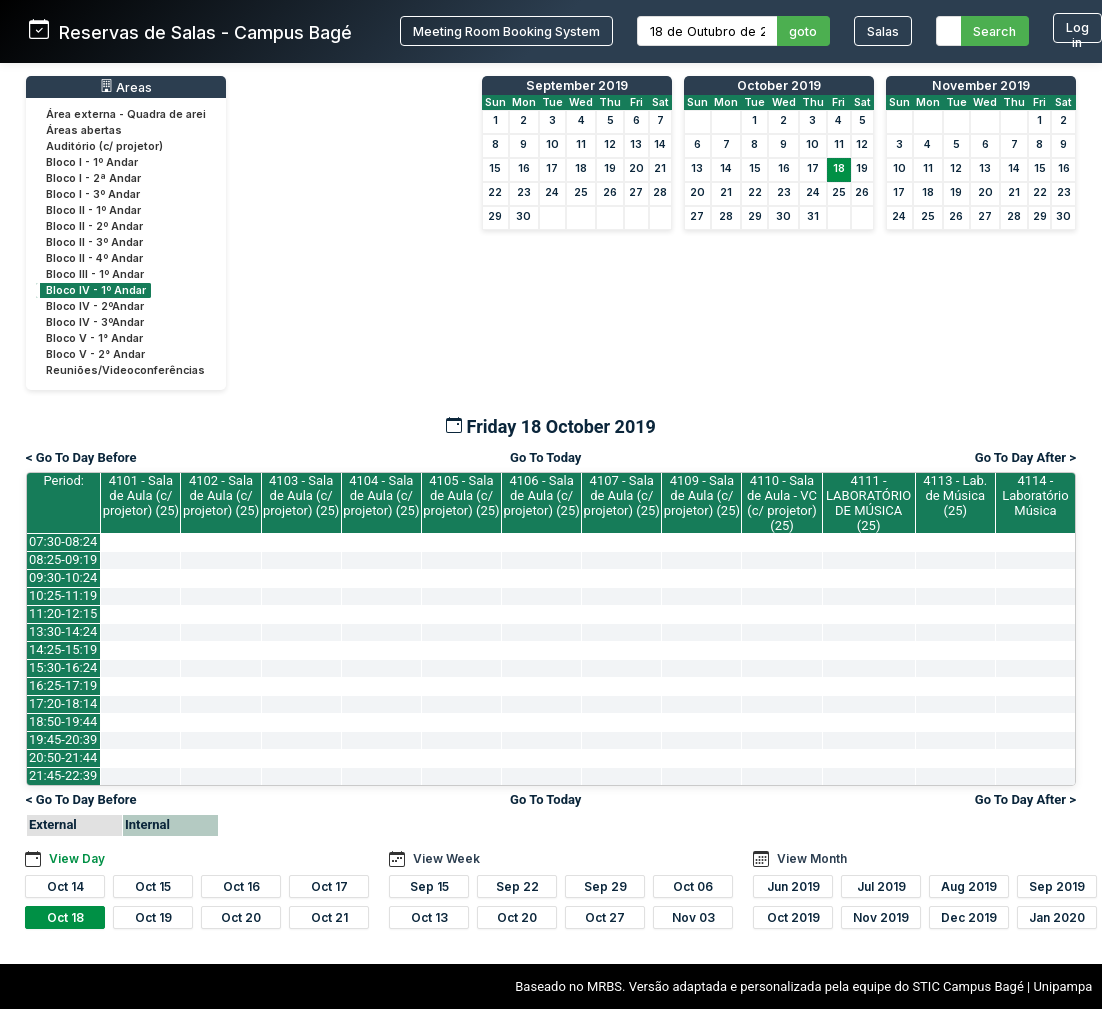 The height and width of the screenshot is (1009, 1102). I want to click on Jan 2020, so click(1057, 917).